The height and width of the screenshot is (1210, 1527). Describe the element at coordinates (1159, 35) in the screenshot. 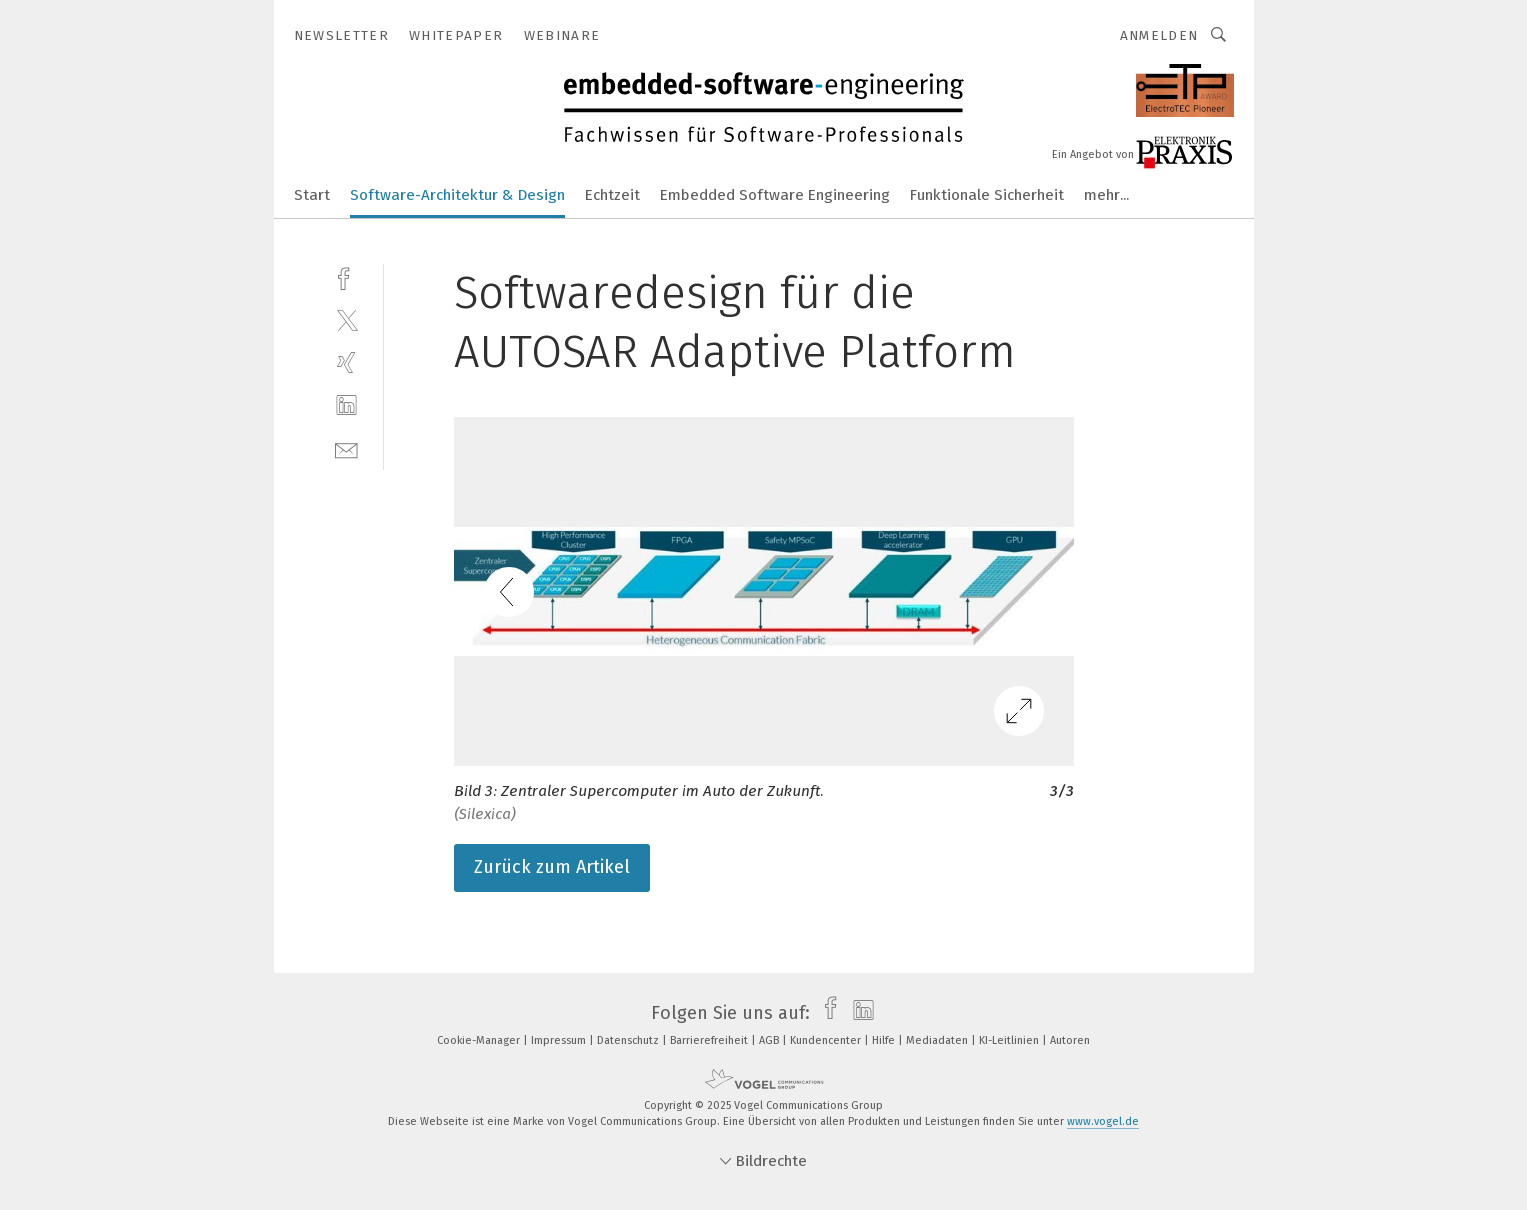

I see `Anmelden` at that location.